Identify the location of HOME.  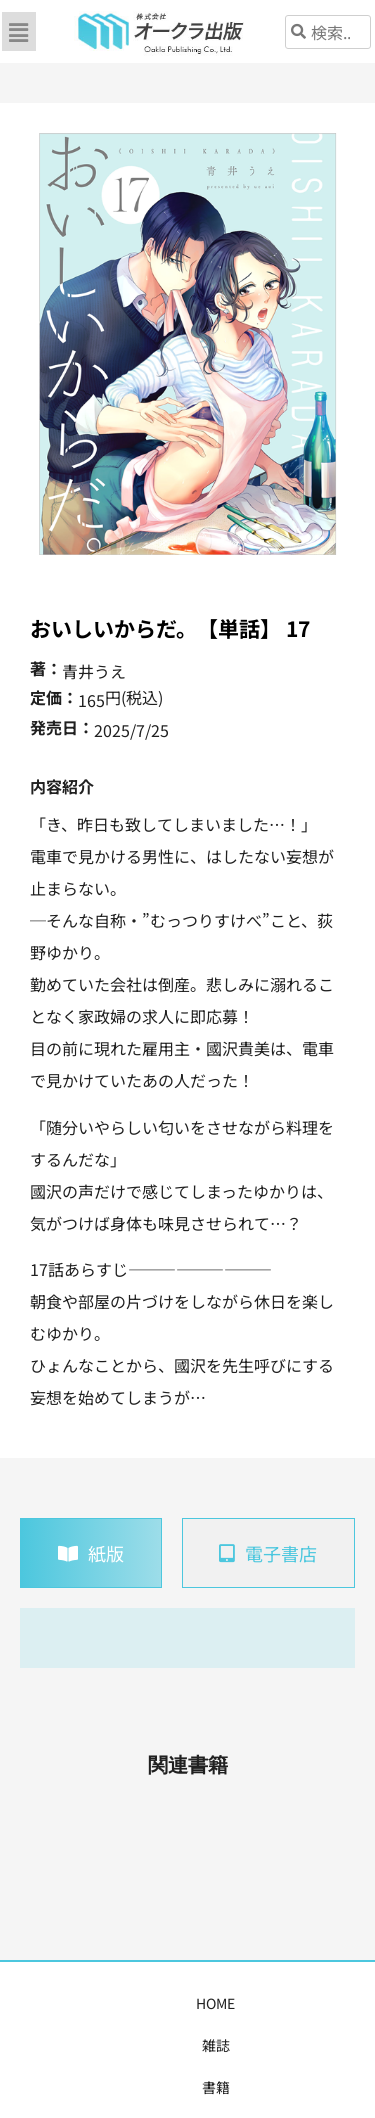
(60, 2003).